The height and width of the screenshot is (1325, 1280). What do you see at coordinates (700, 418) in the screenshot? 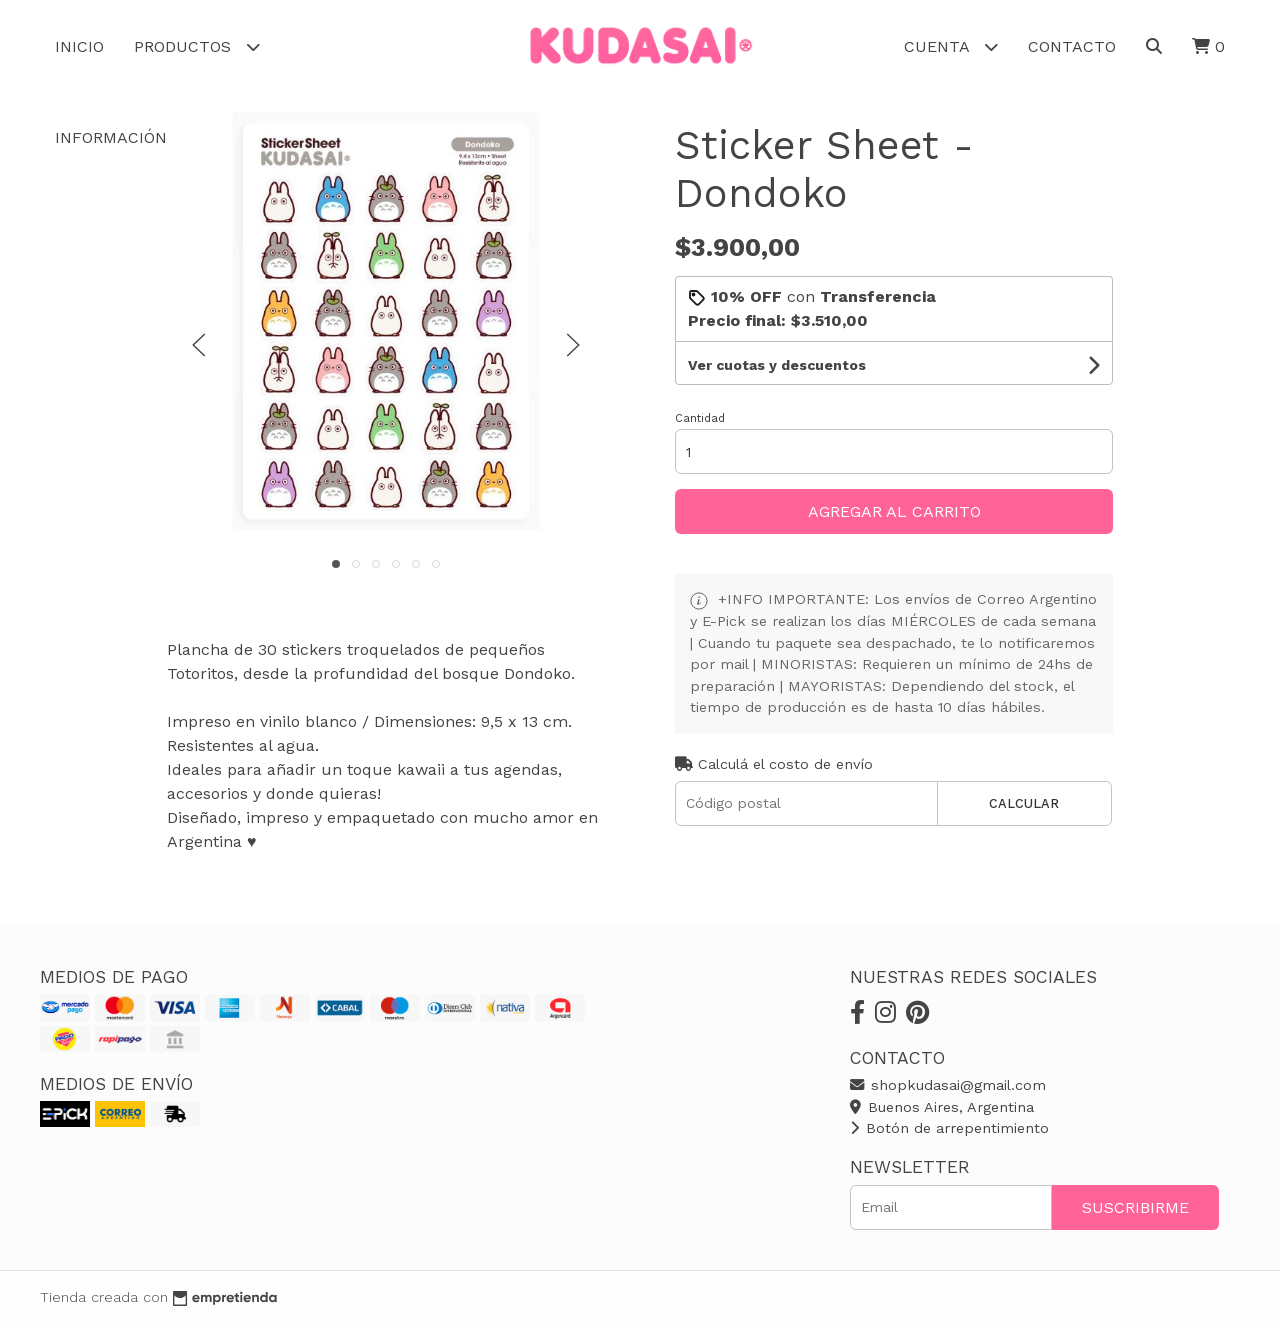
I see `Cantidad` at bounding box center [700, 418].